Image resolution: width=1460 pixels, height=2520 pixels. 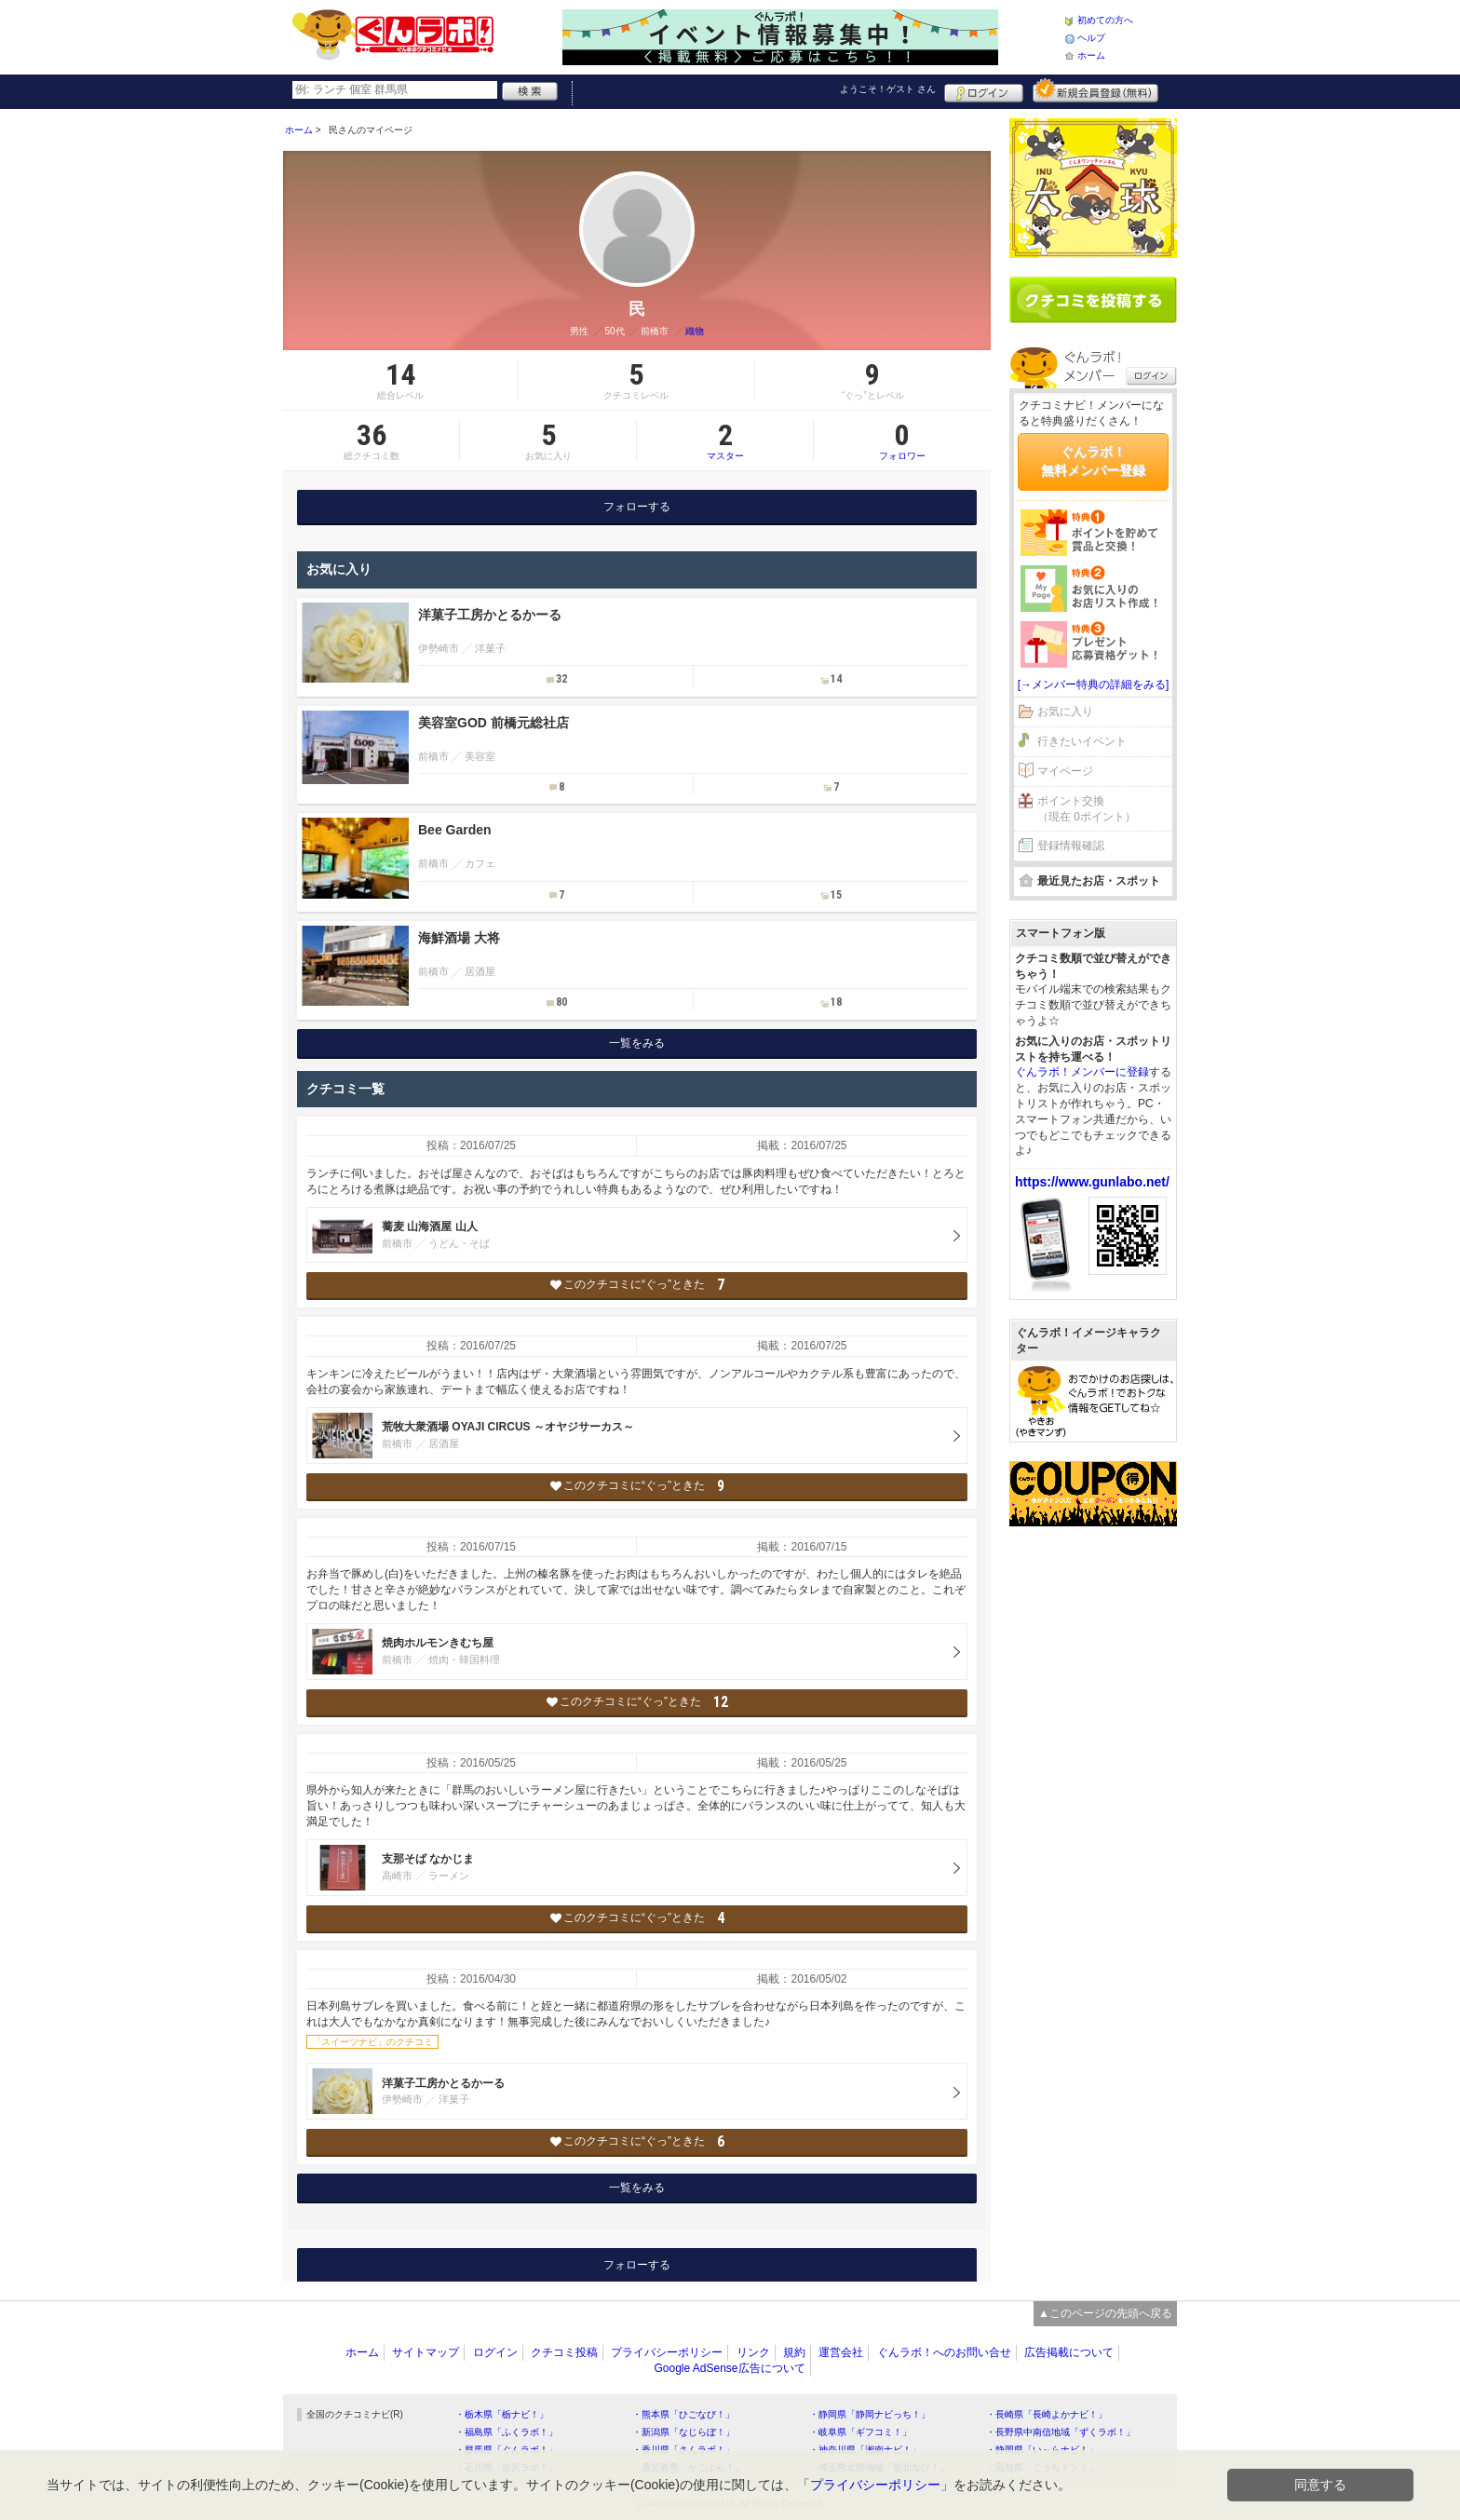 I want to click on ぐんラボ！メンバーに登録, so click(x=1082, y=1071).